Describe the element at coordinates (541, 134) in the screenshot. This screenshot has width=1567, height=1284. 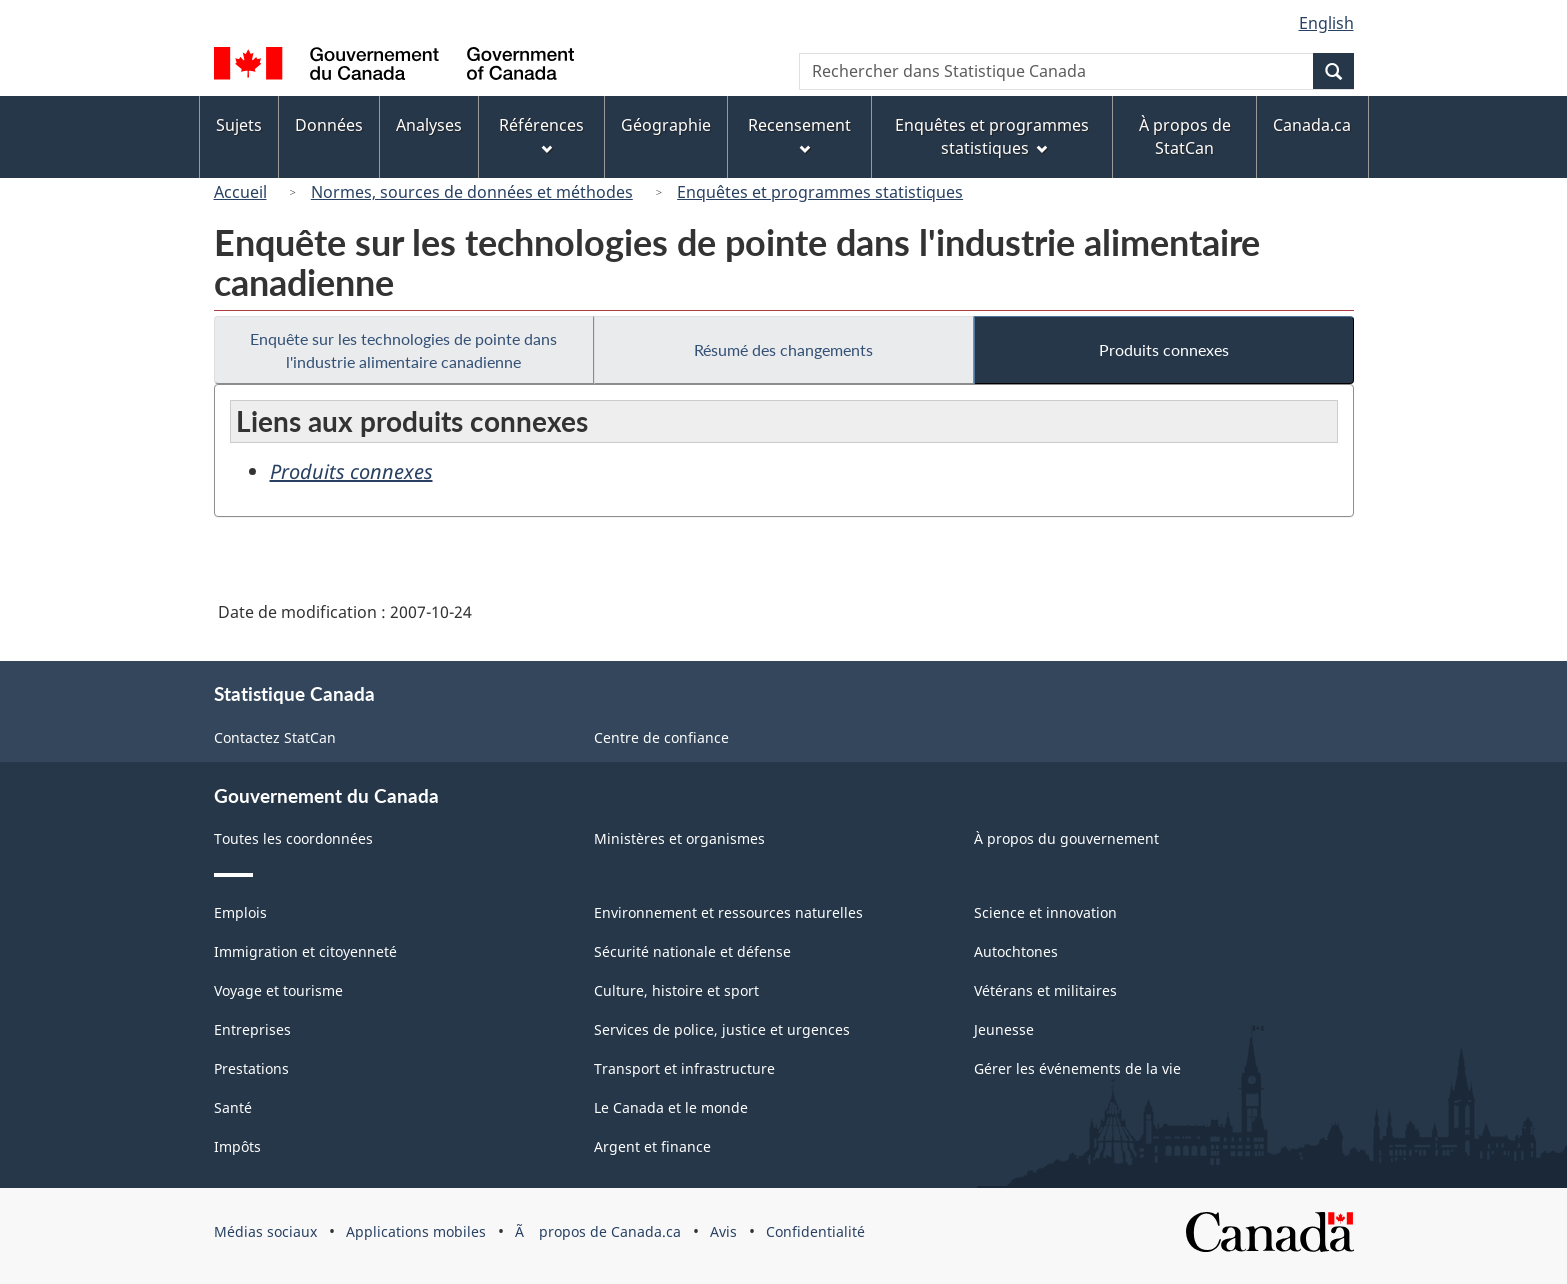
I see `Références [menuitem]` at that location.